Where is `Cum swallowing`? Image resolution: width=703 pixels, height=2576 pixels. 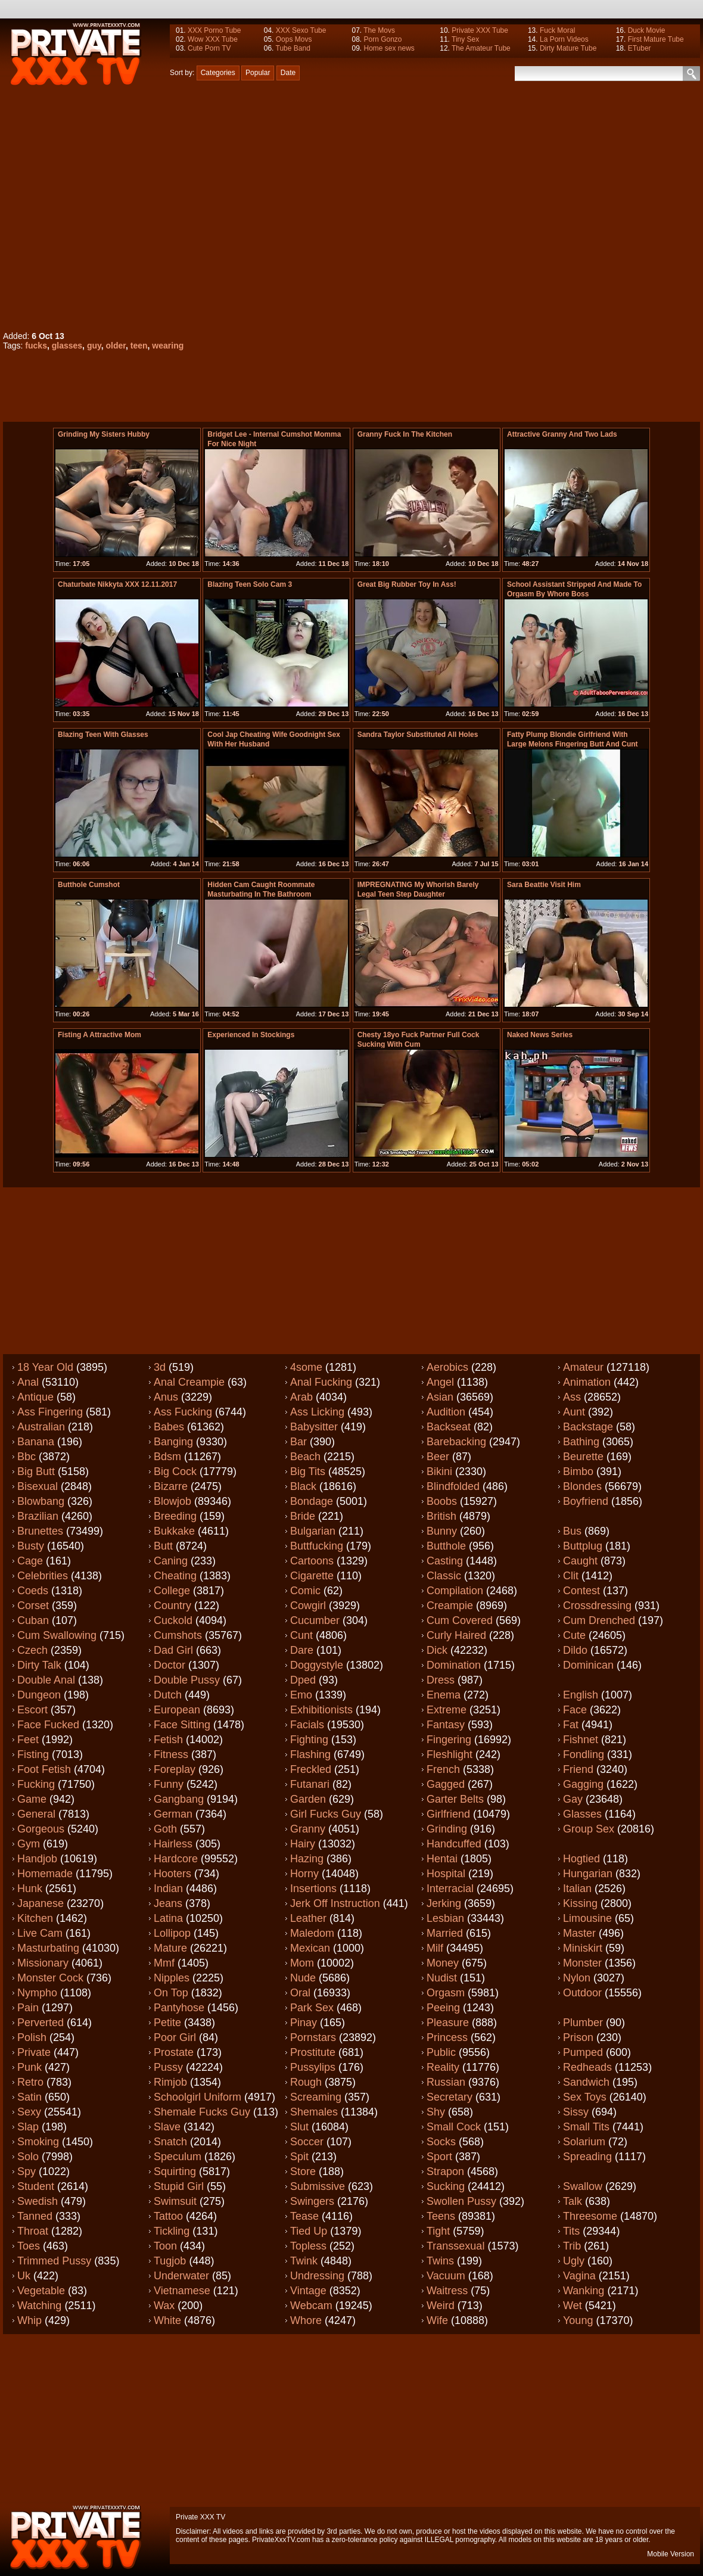 Cum swallowing is located at coordinates (57, 1635).